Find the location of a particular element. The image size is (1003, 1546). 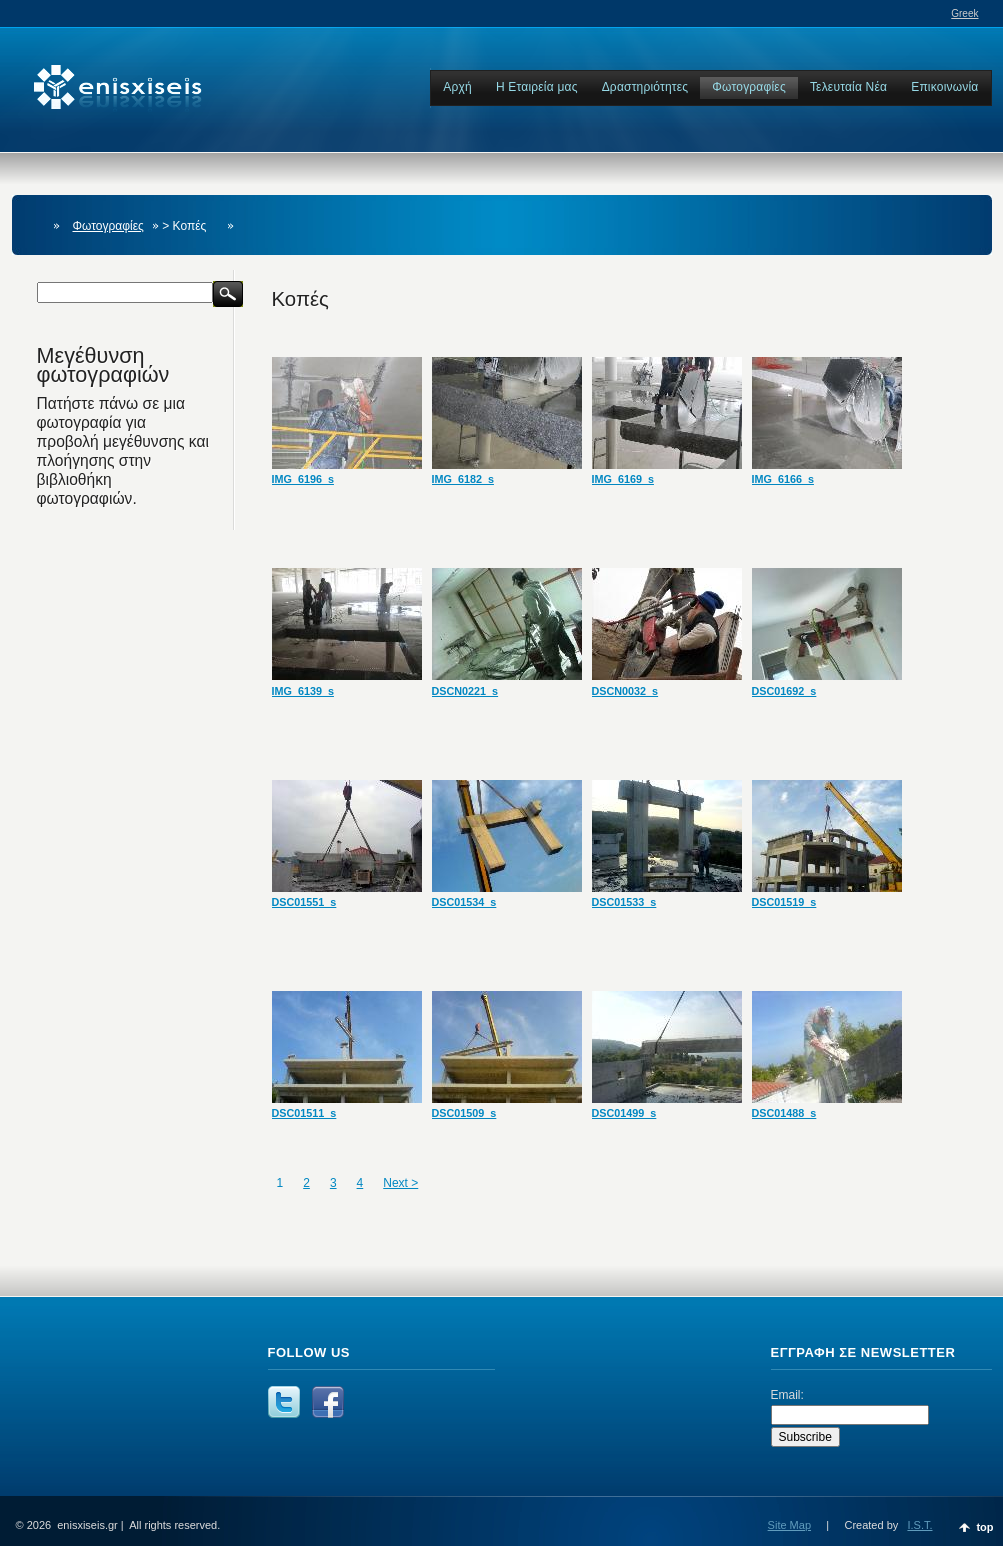

Next > is located at coordinates (400, 1183).